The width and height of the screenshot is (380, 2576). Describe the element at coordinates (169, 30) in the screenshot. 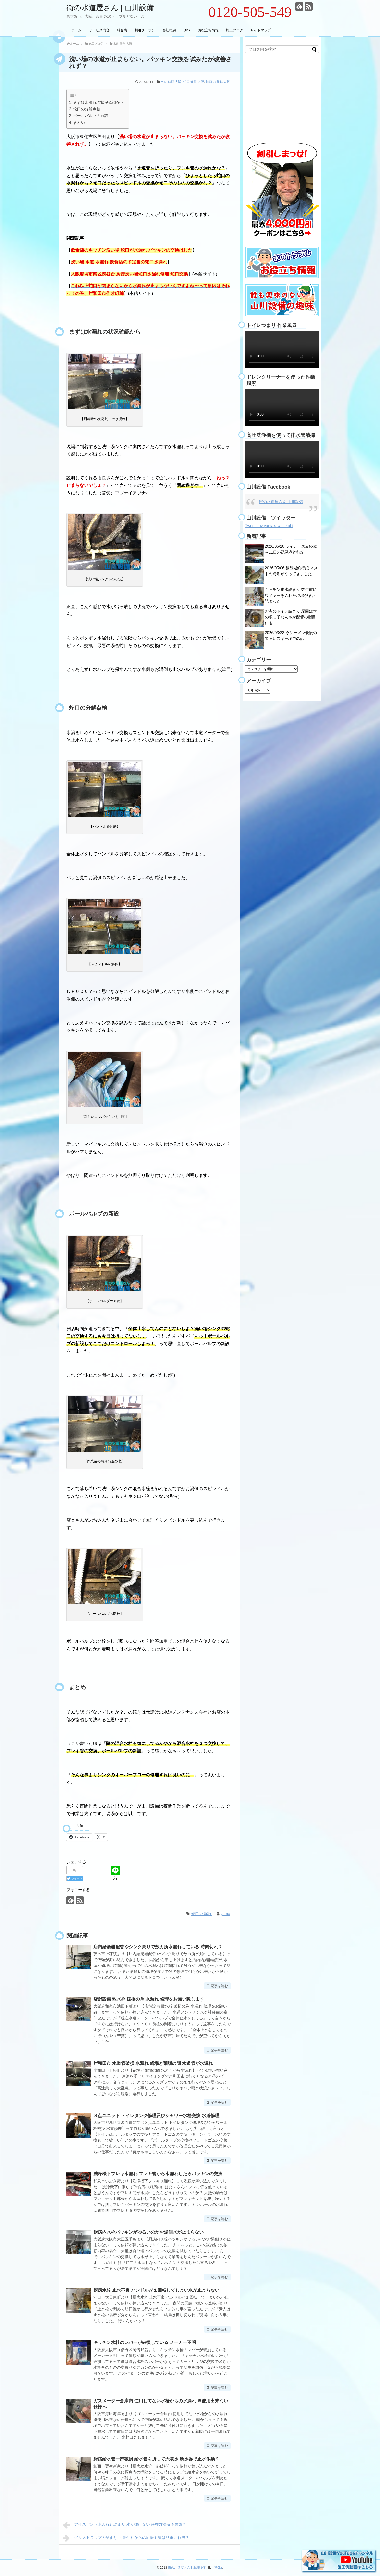

I see `会社概要` at that location.